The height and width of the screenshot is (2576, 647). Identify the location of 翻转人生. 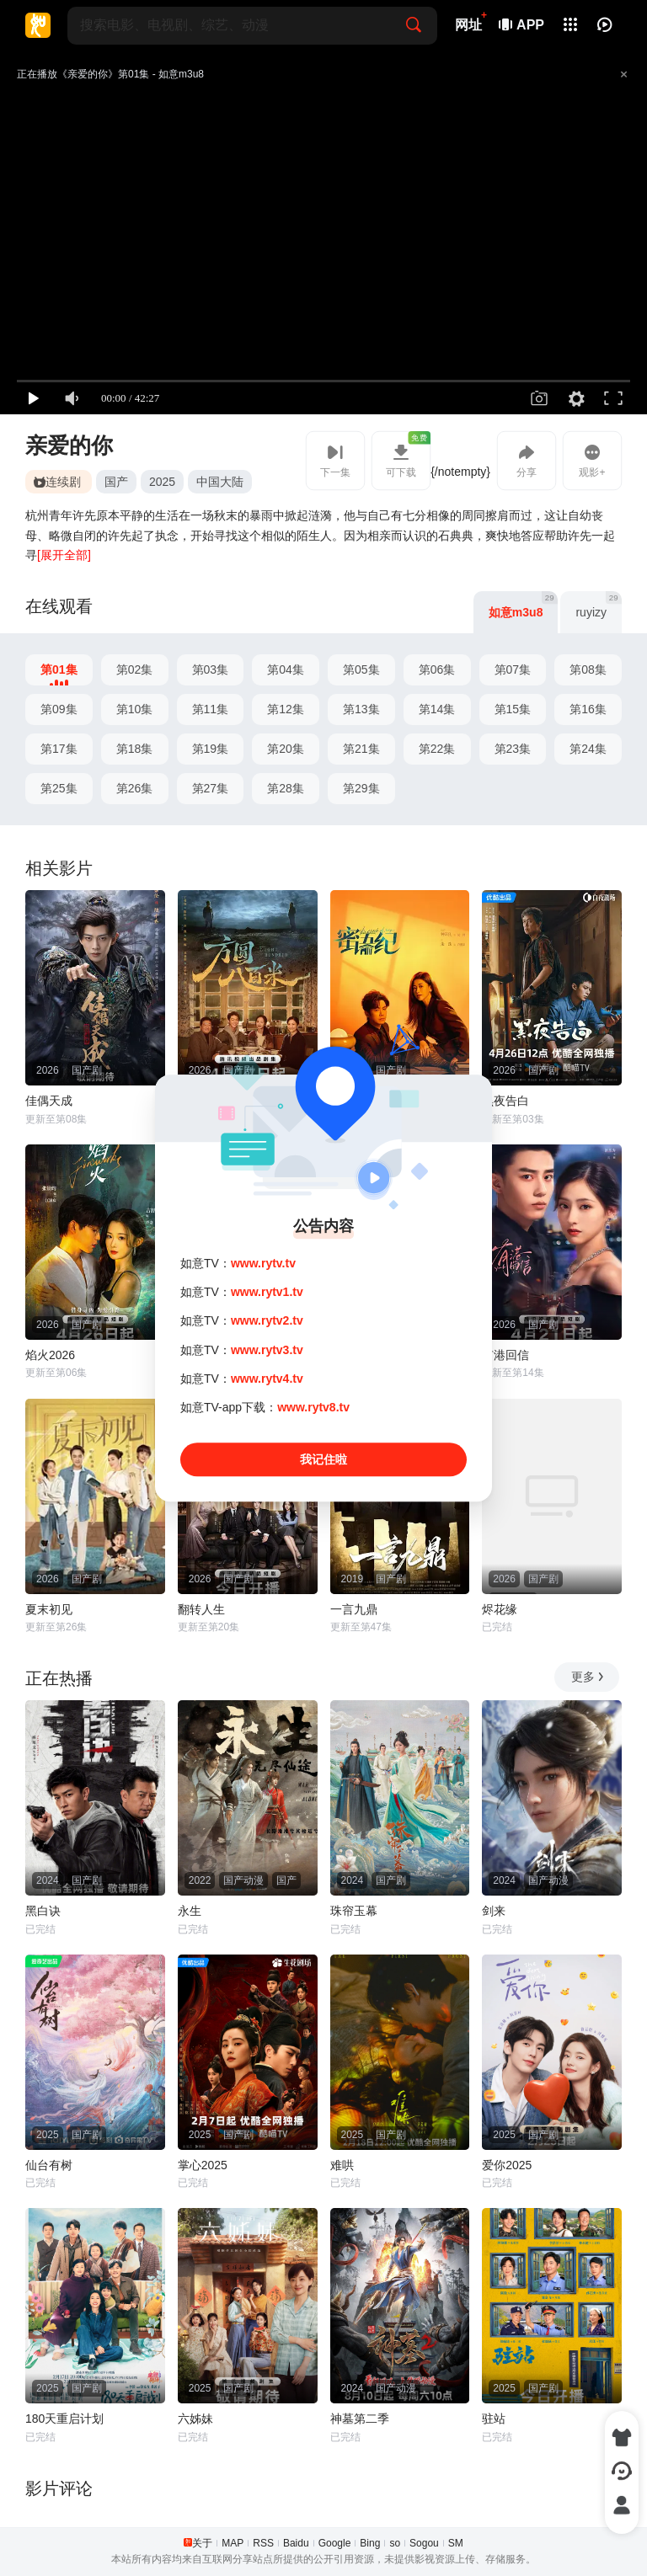
(201, 1609).